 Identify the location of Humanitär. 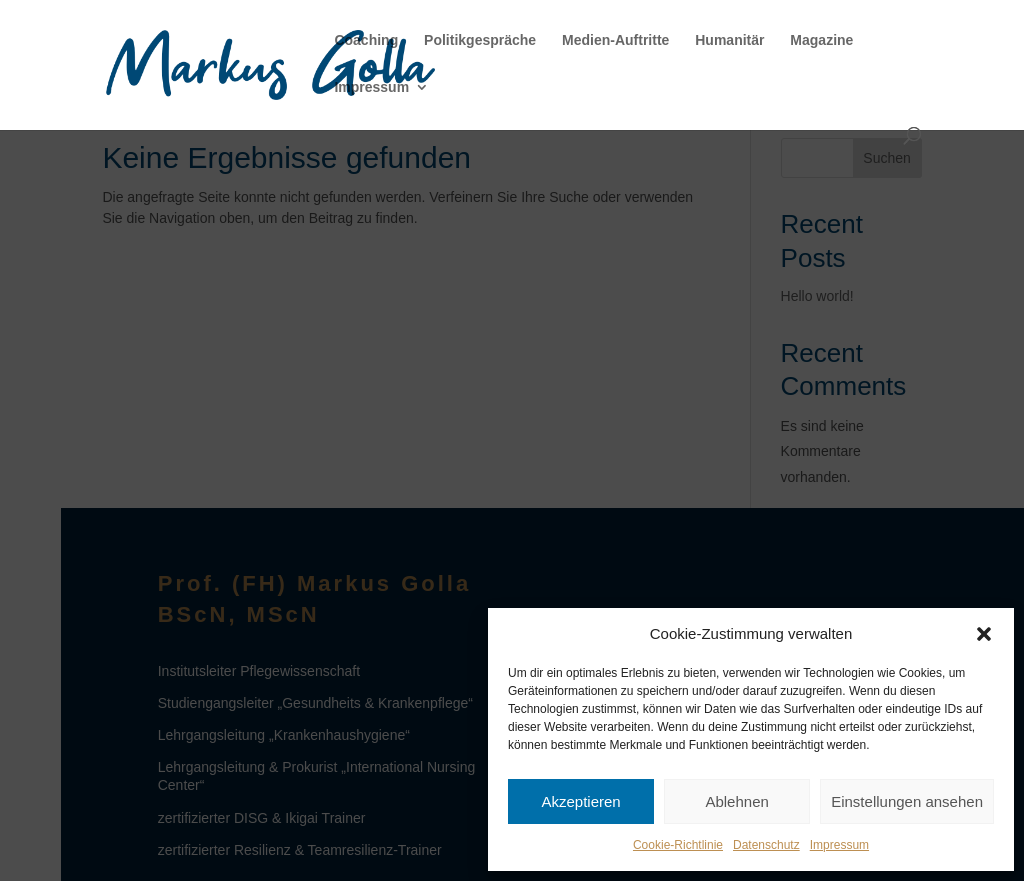
(729, 40).